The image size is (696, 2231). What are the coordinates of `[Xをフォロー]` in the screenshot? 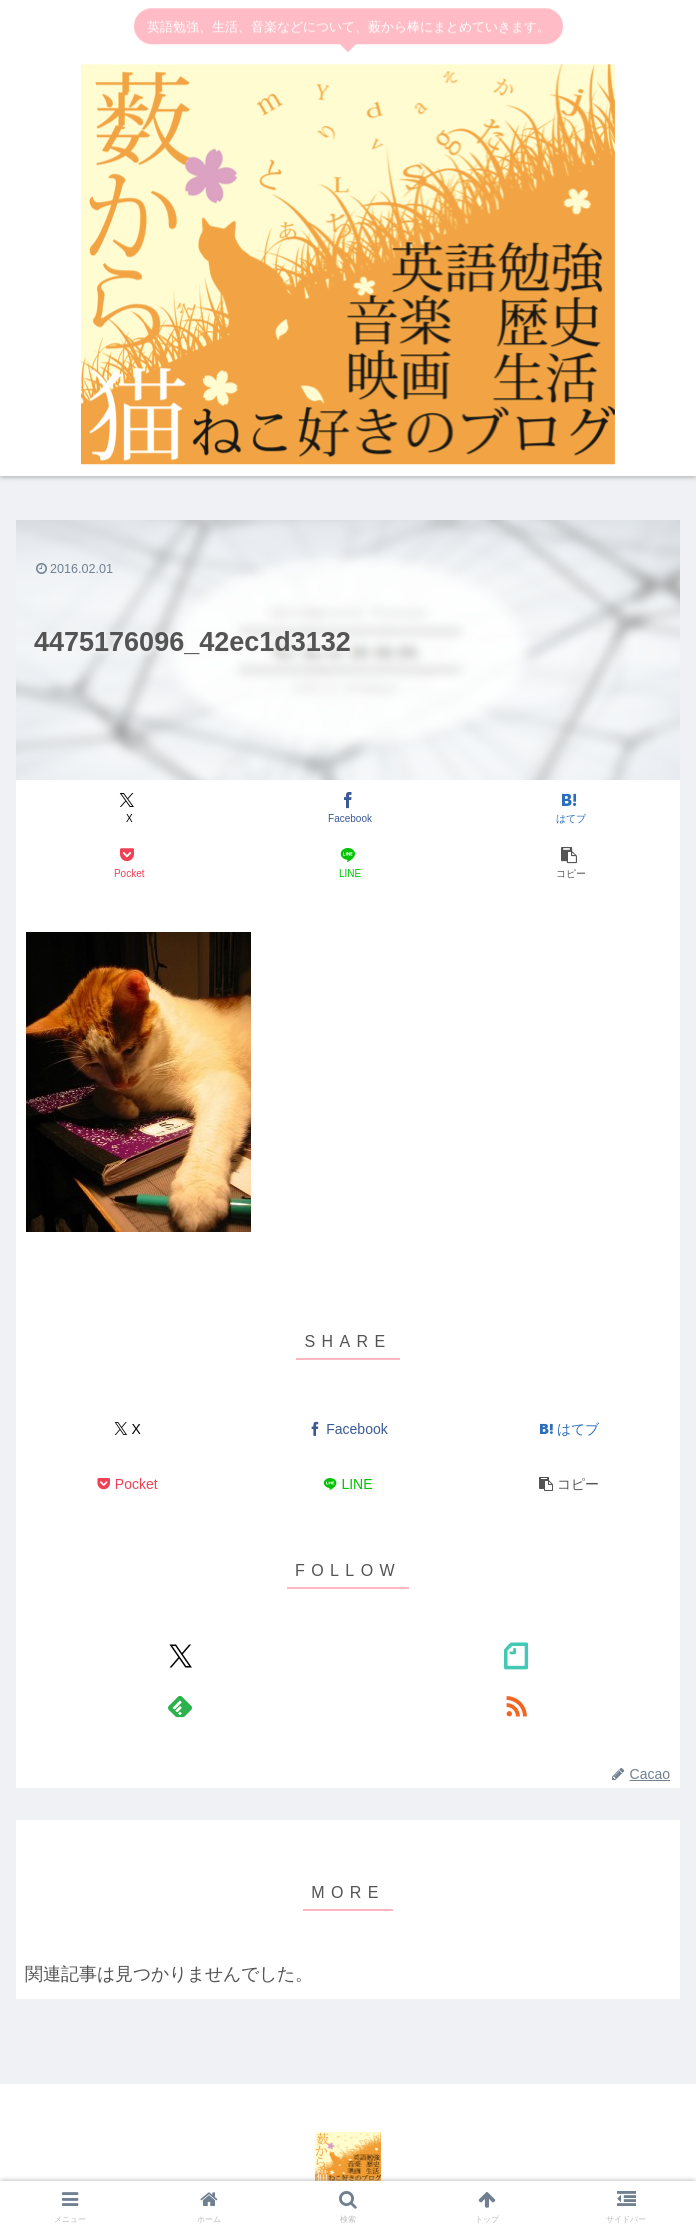 It's located at (180, 1656).